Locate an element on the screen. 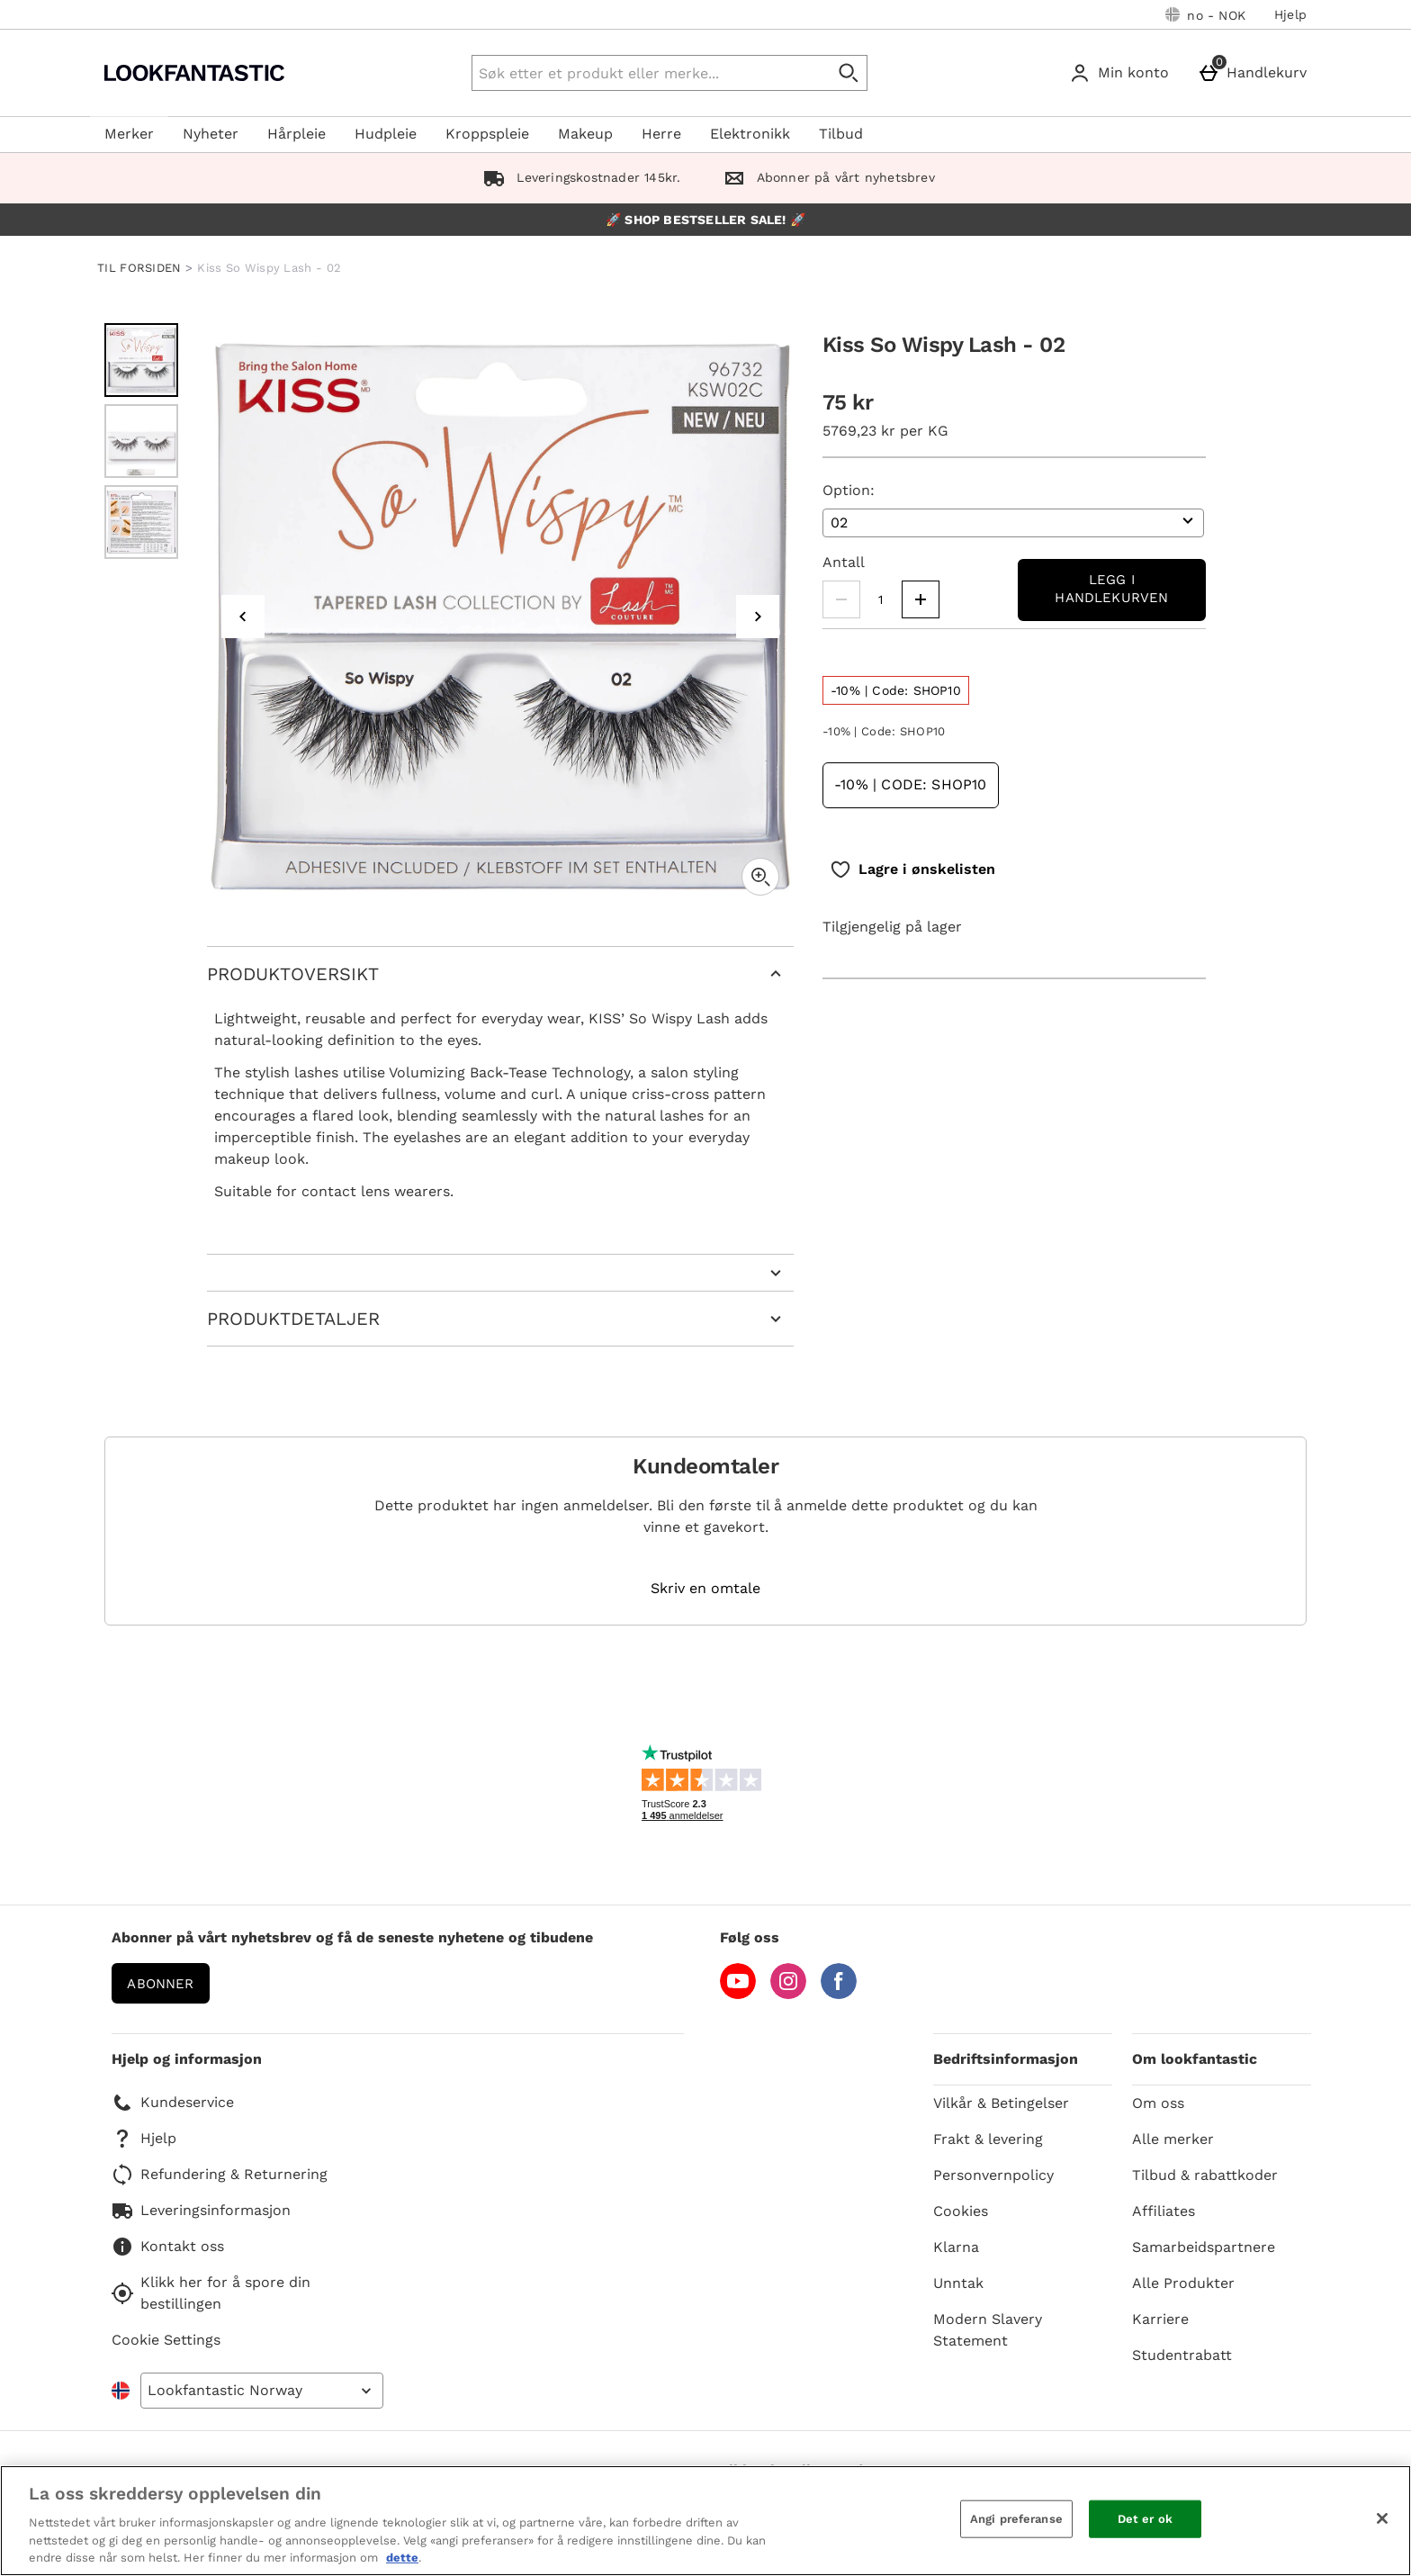 This screenshot has width=1411, height=2576. Cookie Settings is located at coordinates (166, 2339).